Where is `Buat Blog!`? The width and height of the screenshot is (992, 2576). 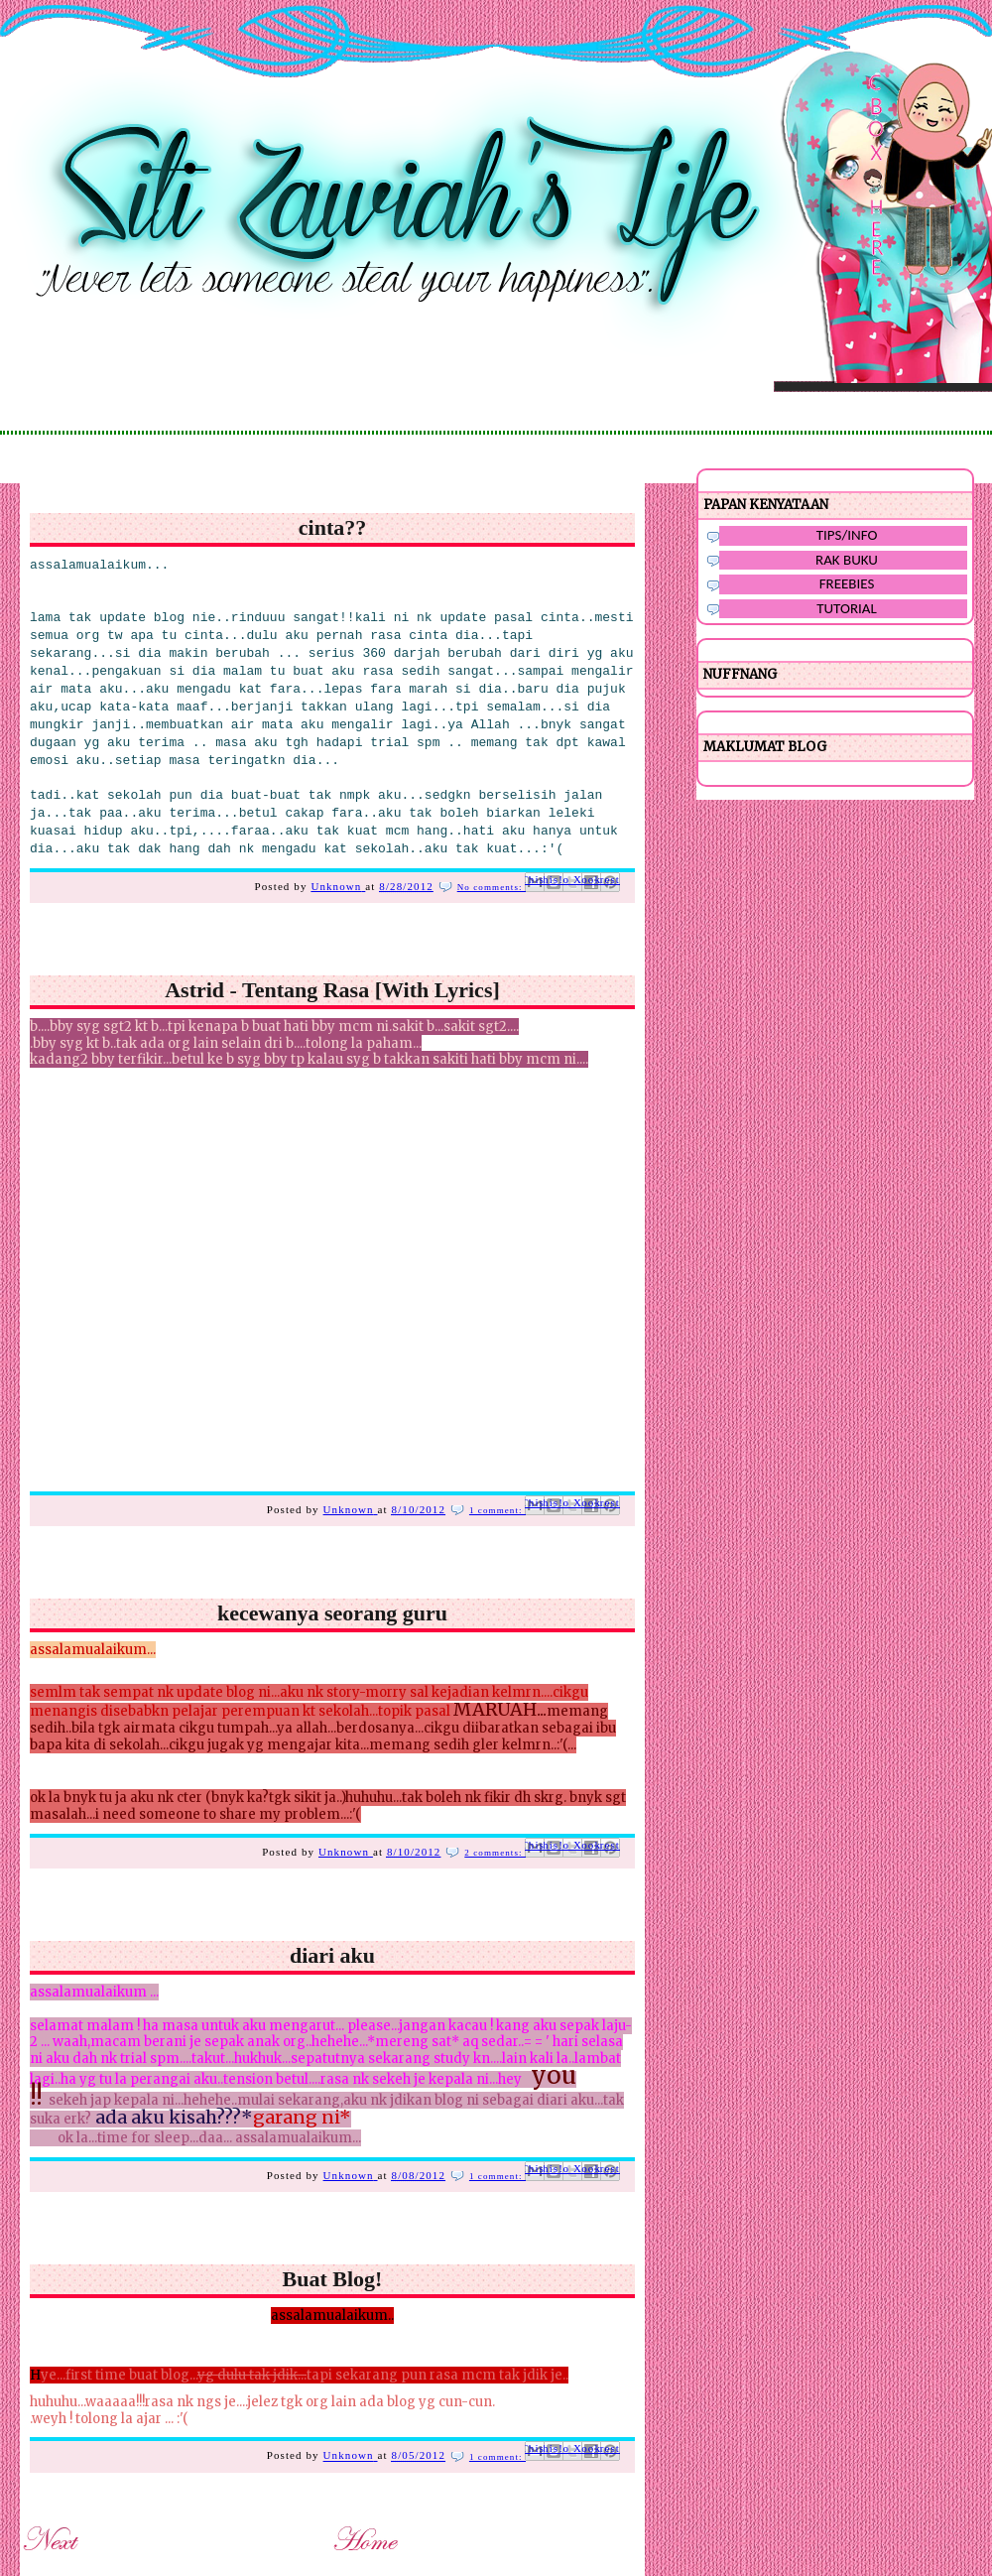 Buat Blog! is located at coordinates (333, 2278).